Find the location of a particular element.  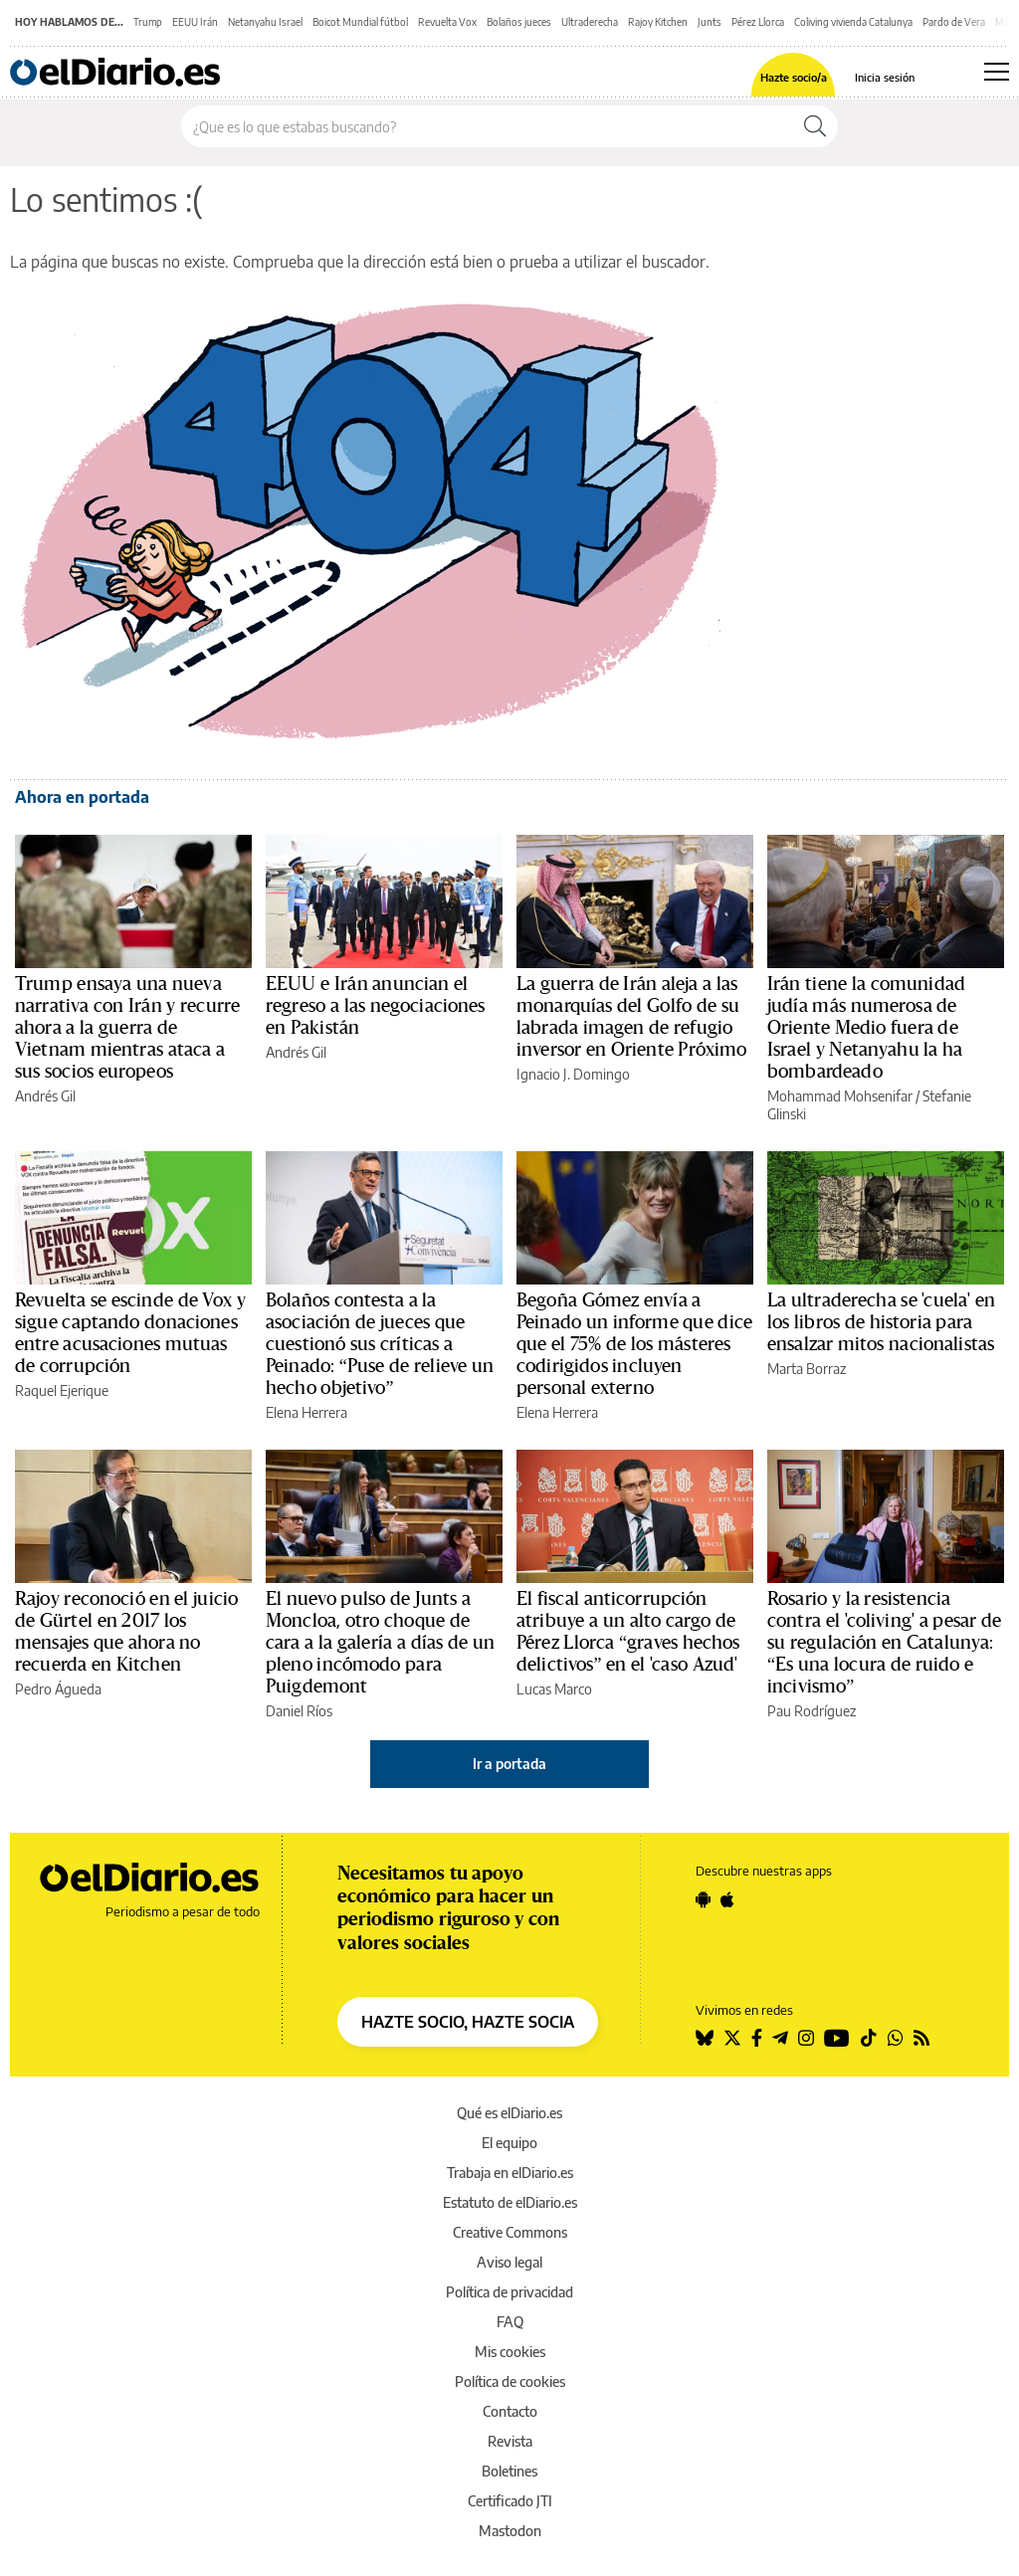

Elena Herrera is located at coordinates (306, 1412).